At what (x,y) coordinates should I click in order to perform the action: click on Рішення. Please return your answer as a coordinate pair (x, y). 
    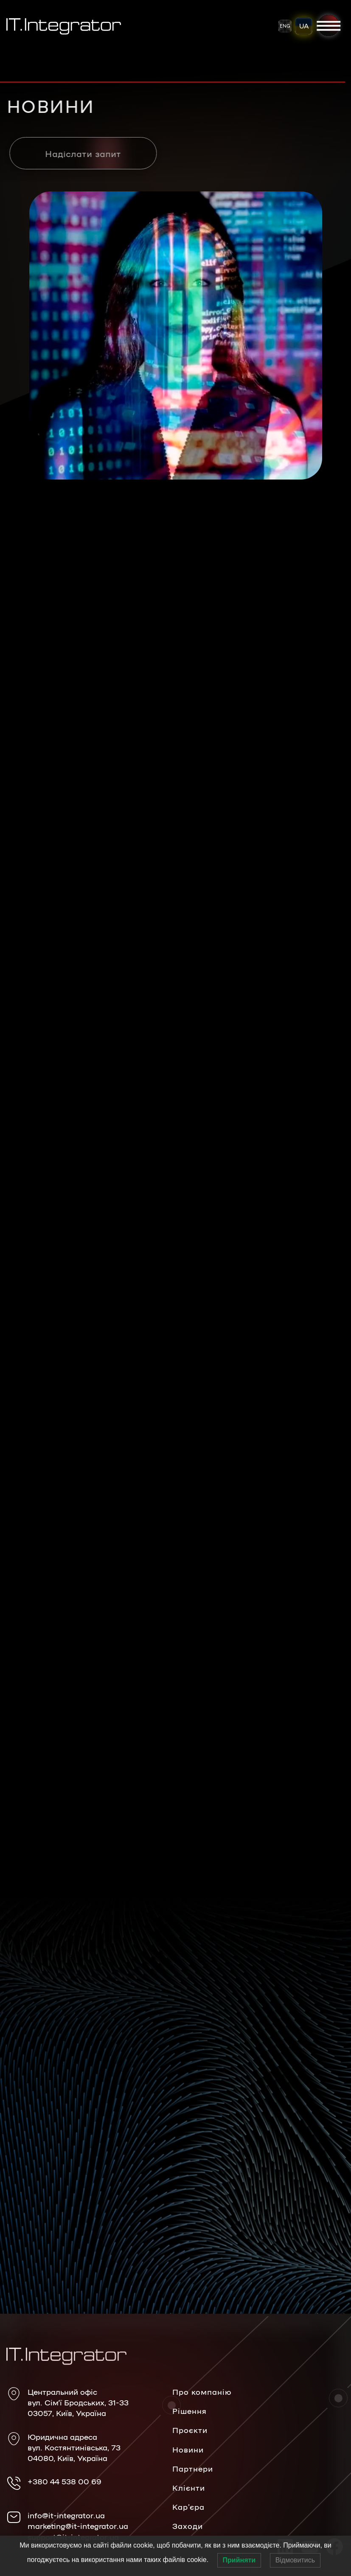
    Looking at the image, I should click on (189, 2410).